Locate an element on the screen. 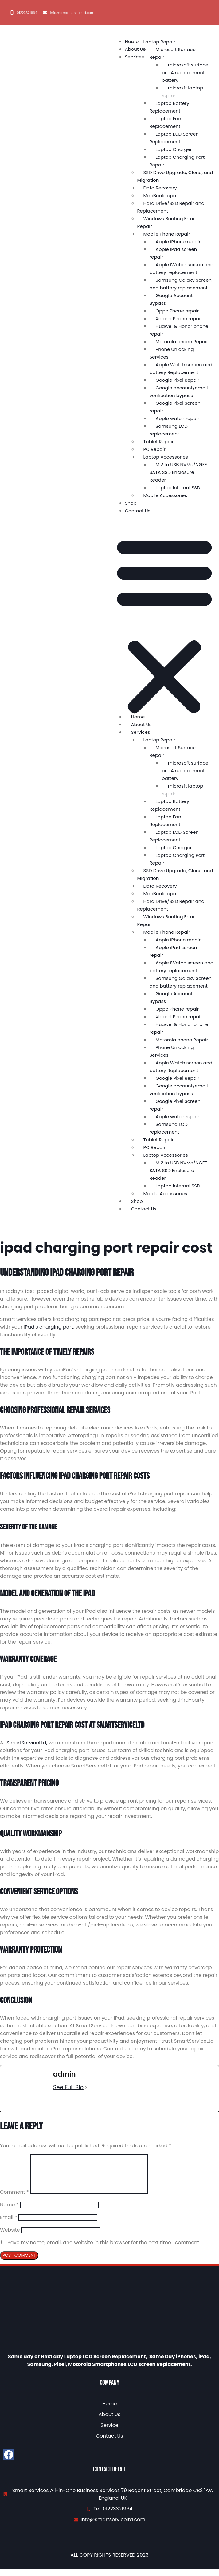  Laptop Battery Replacement is located at coordinates (170, 107).